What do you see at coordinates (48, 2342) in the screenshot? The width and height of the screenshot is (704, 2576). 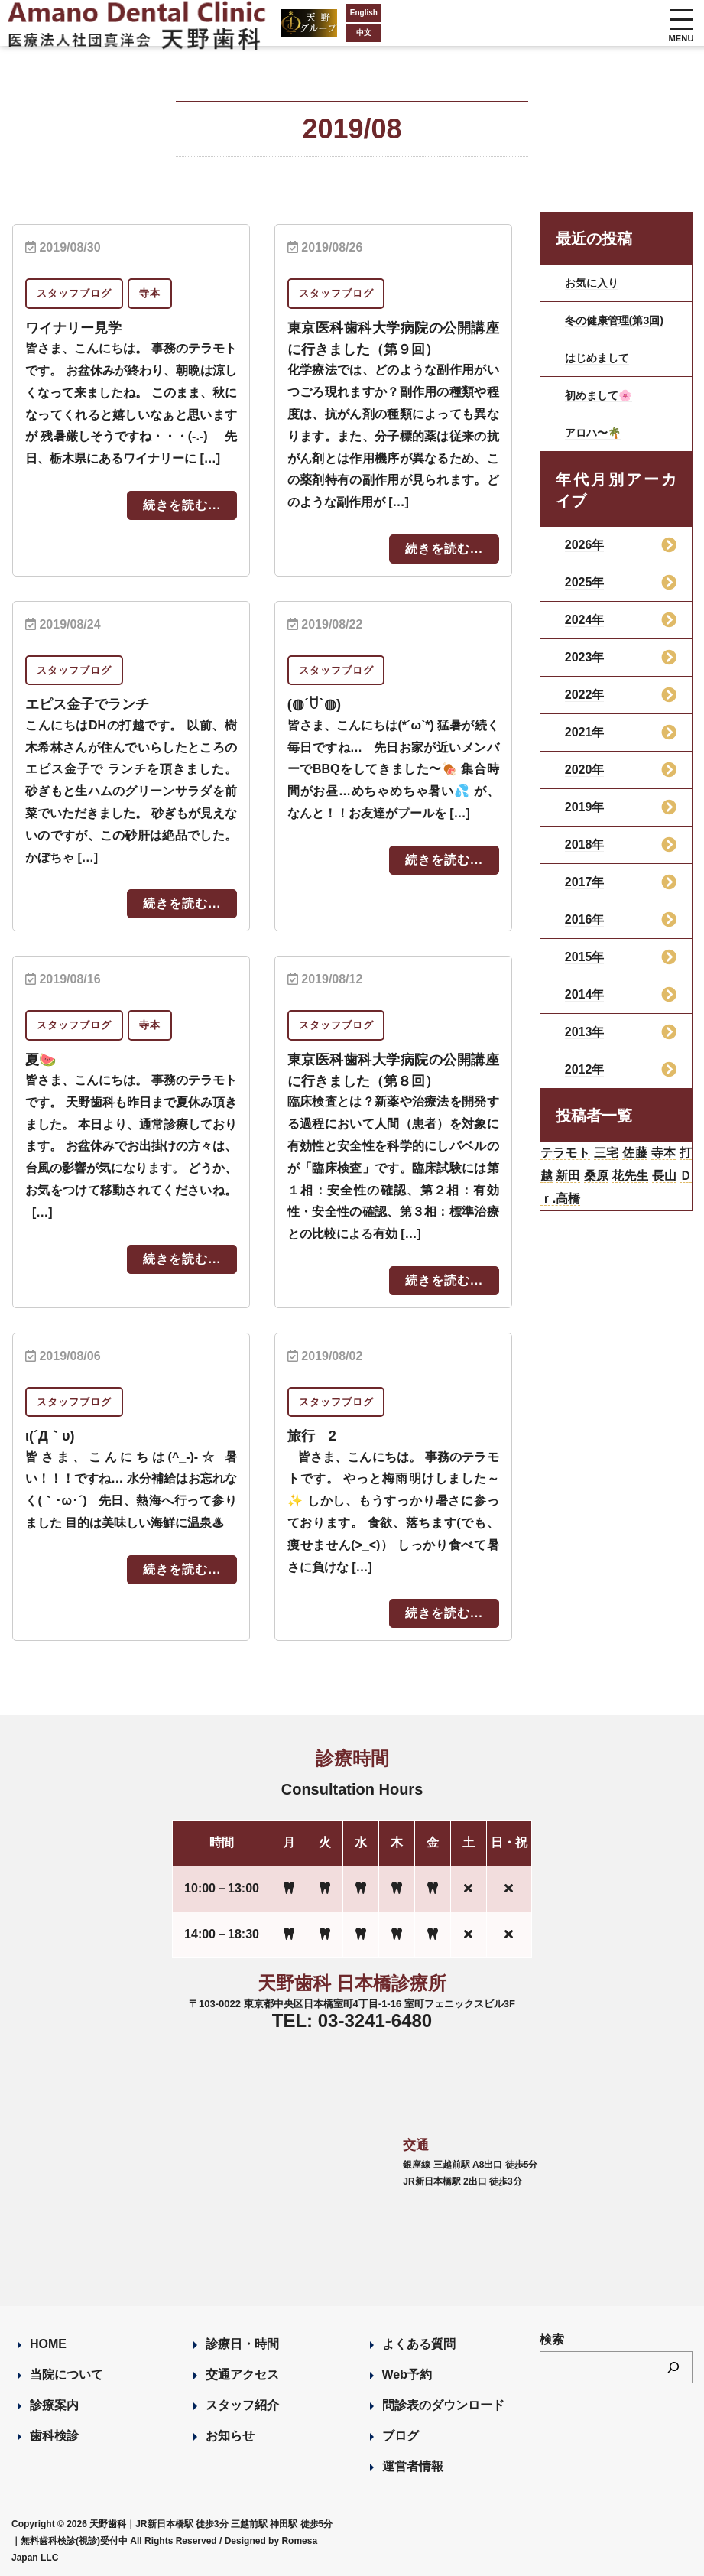 I see `HOME` at bounding box center [48, 2342].